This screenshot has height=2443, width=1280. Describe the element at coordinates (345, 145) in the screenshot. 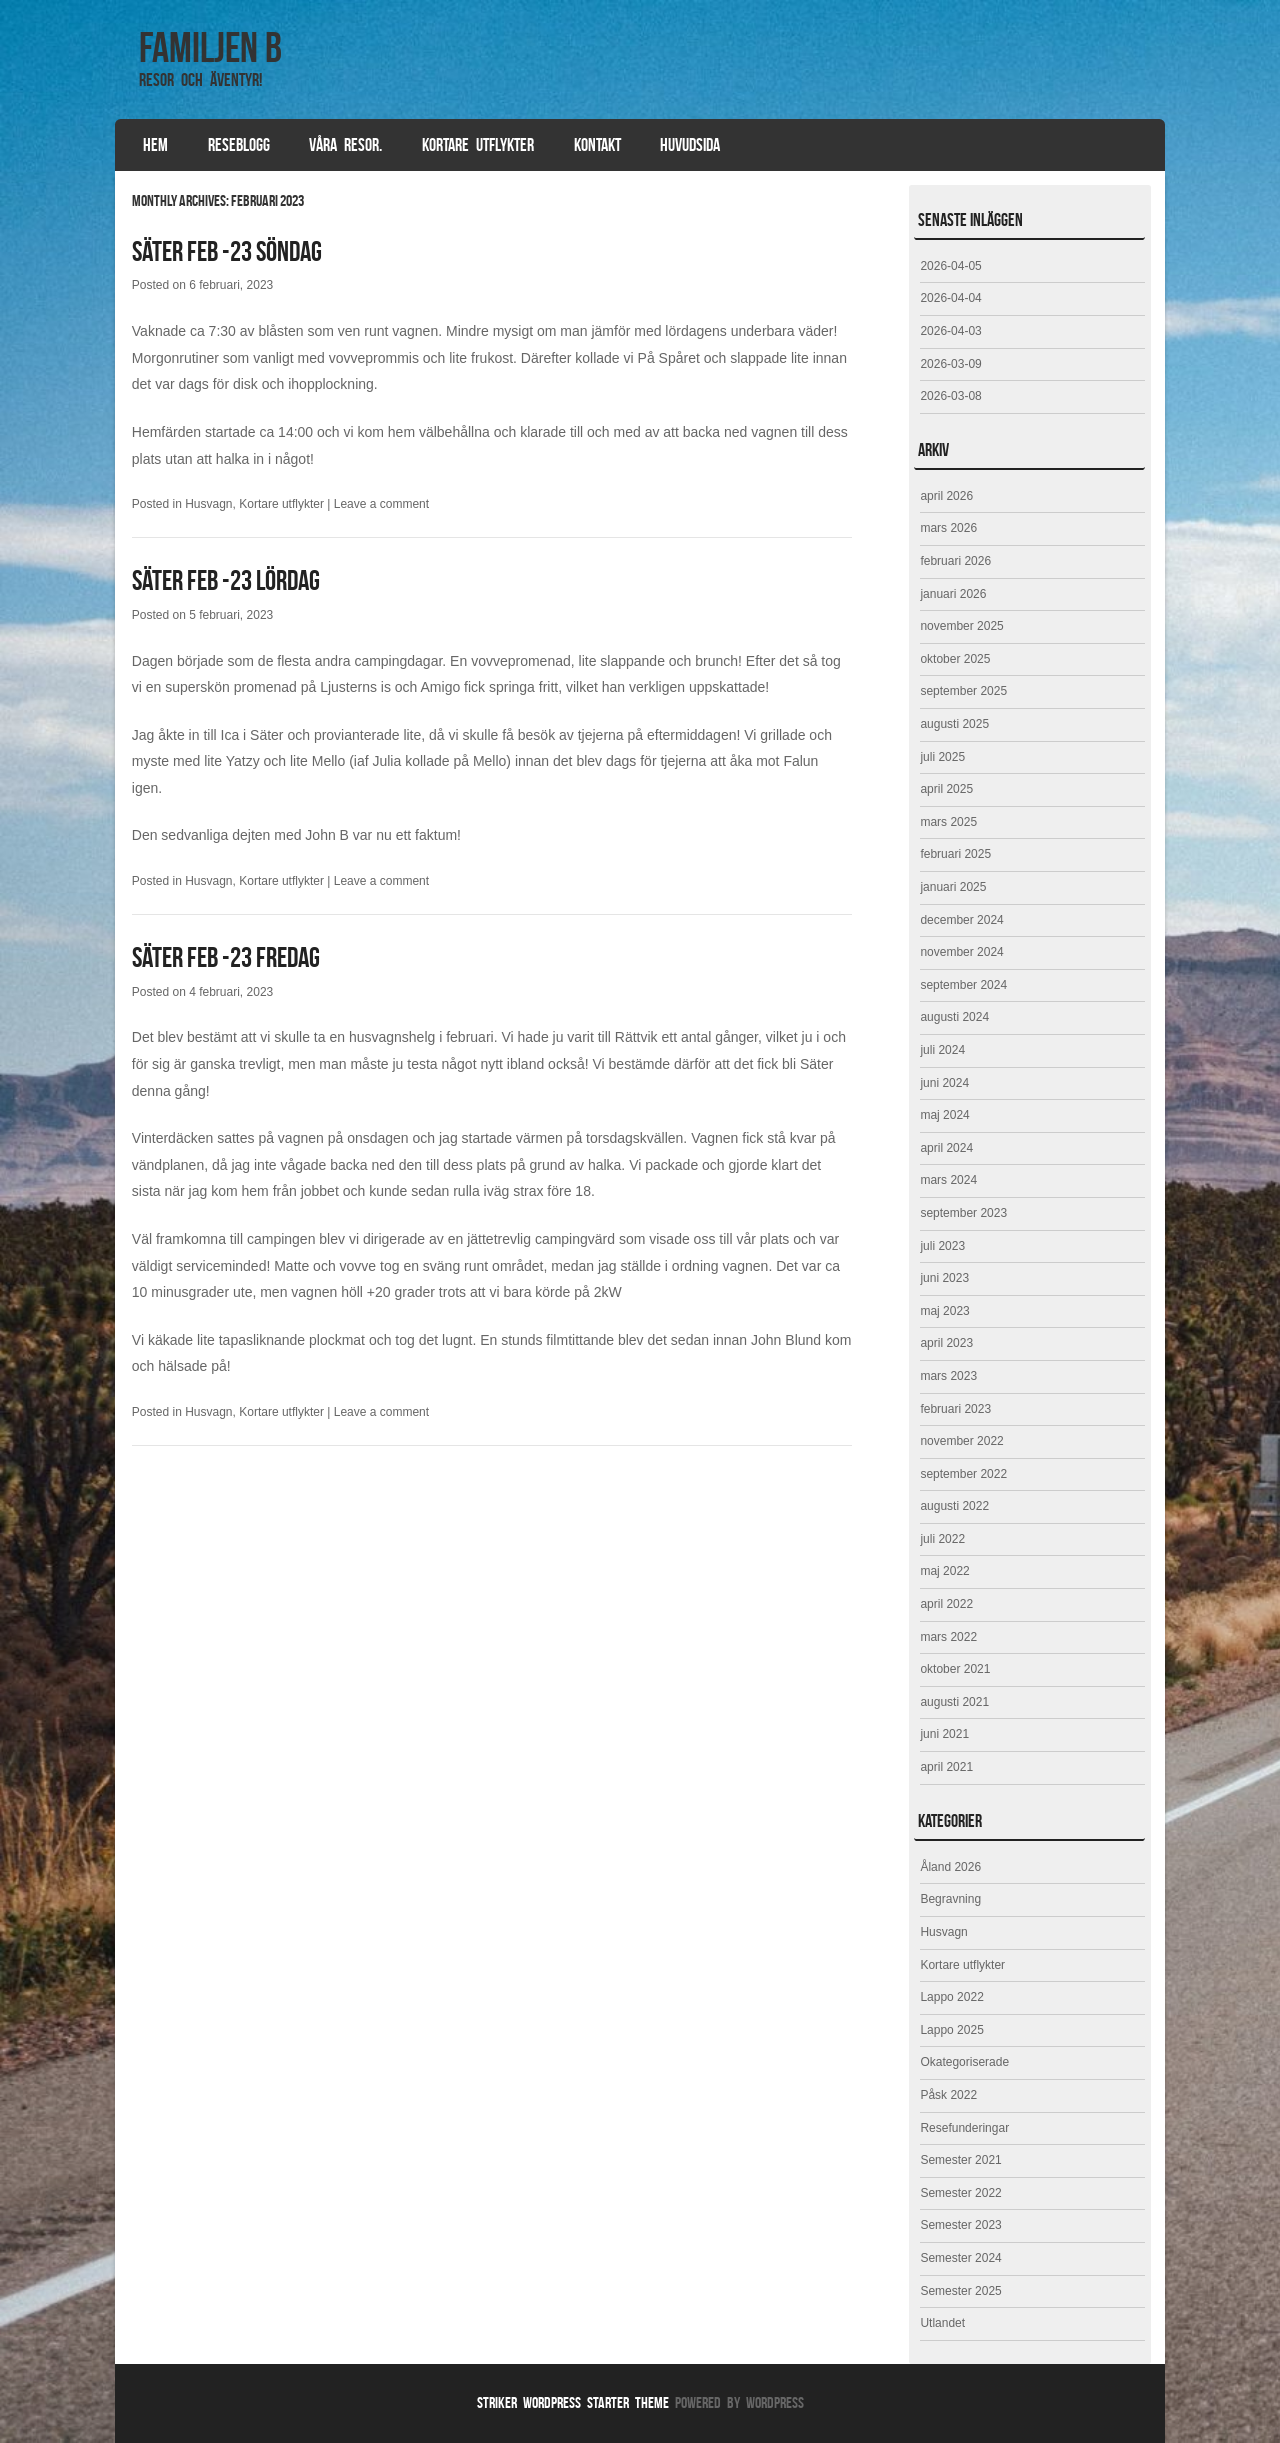

I see `Våra resor.` at that location.